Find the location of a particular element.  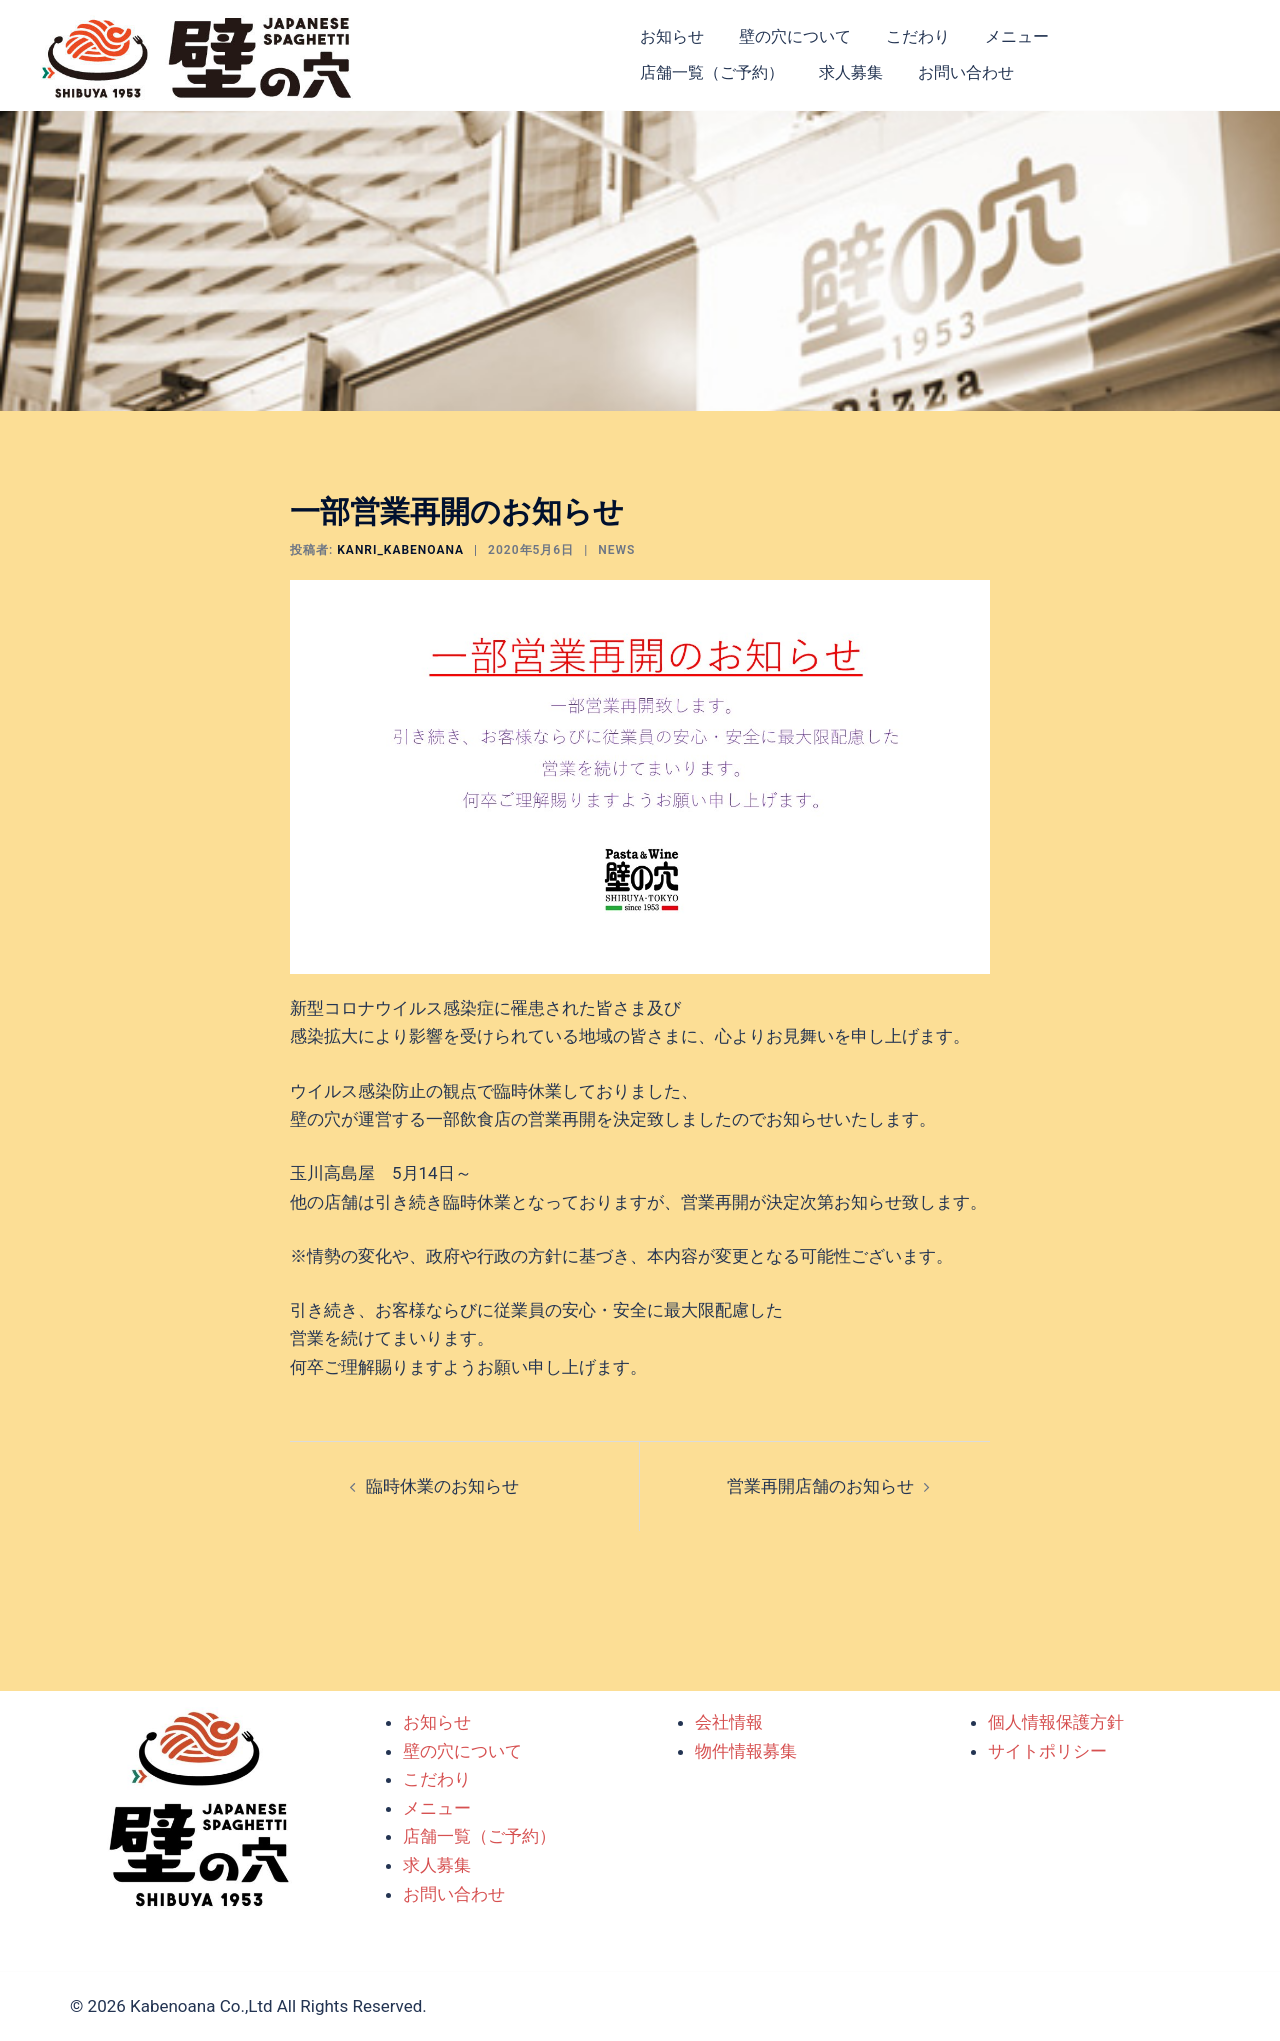

会社情報 is located at coordinates (729, 1722).